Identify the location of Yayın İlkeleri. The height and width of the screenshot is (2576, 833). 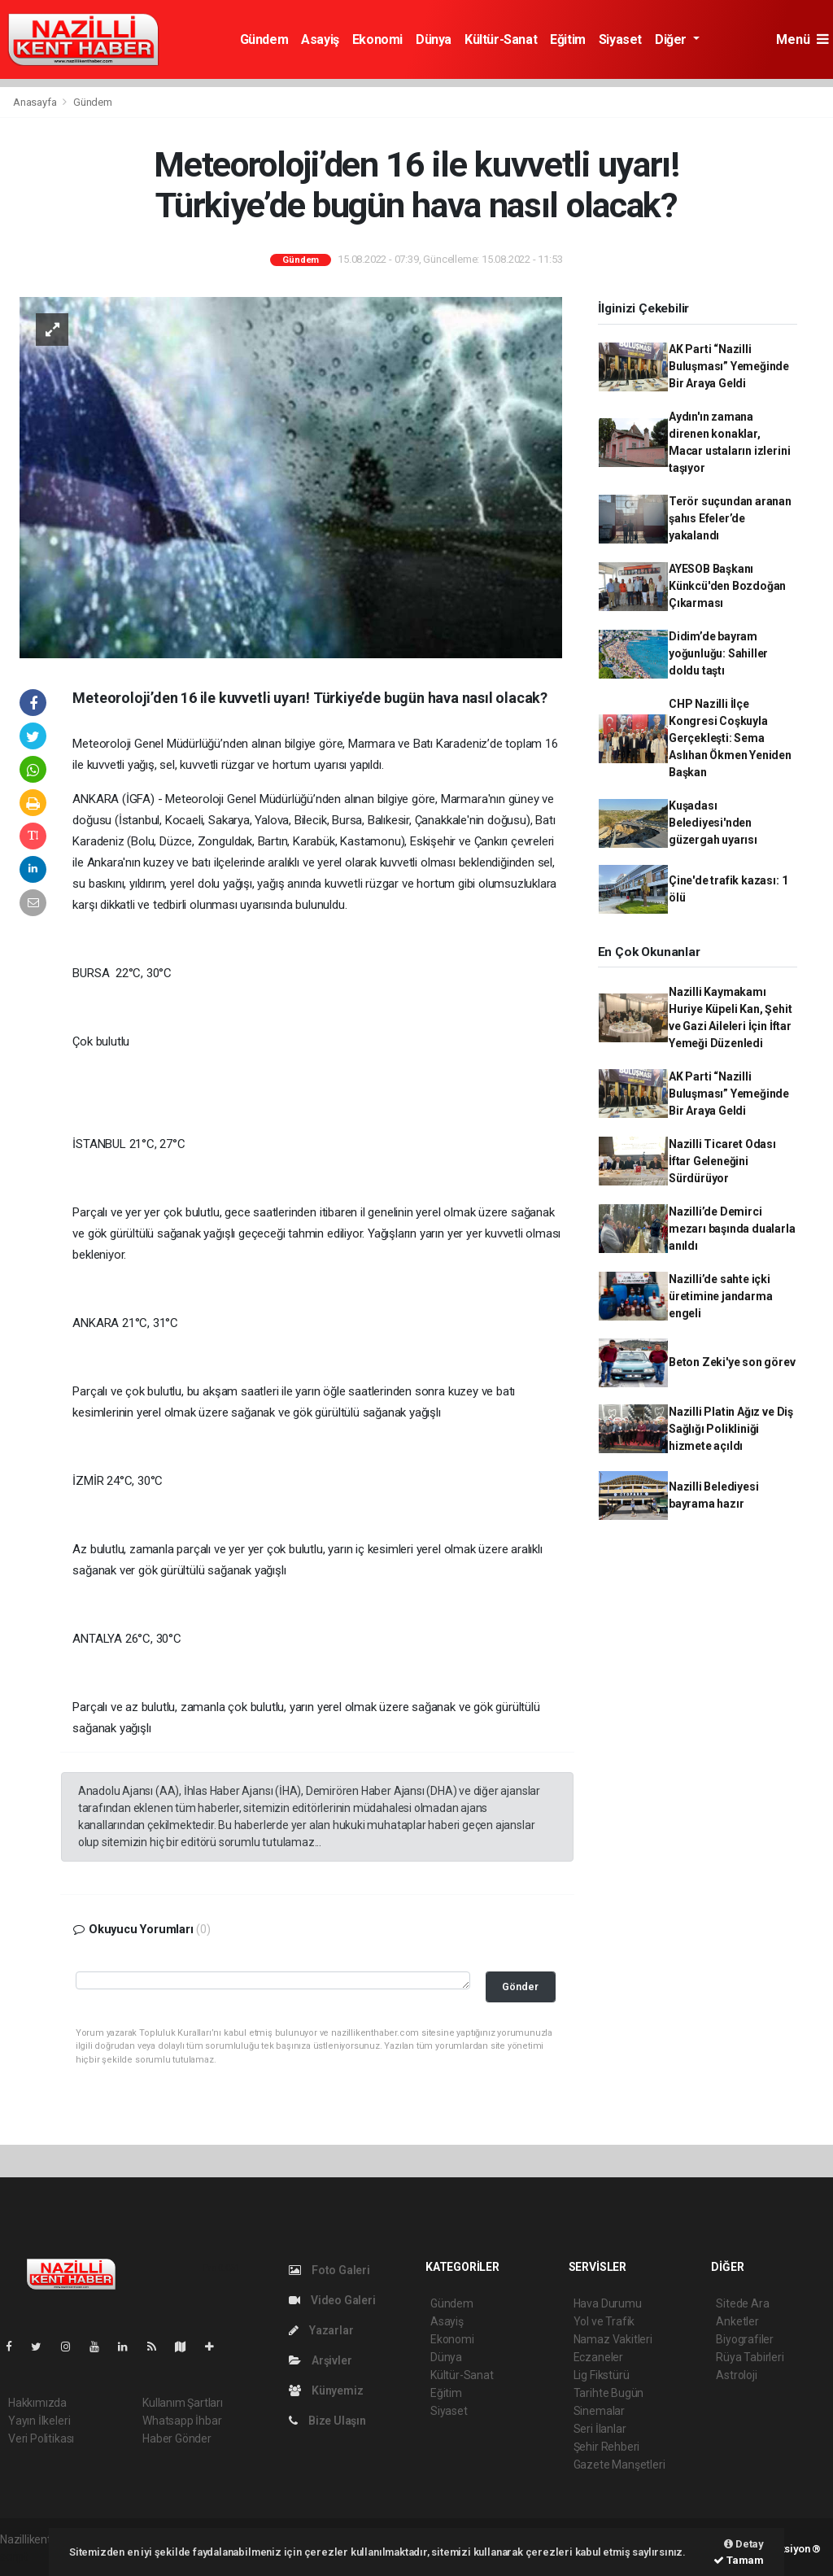
(39, 2420).